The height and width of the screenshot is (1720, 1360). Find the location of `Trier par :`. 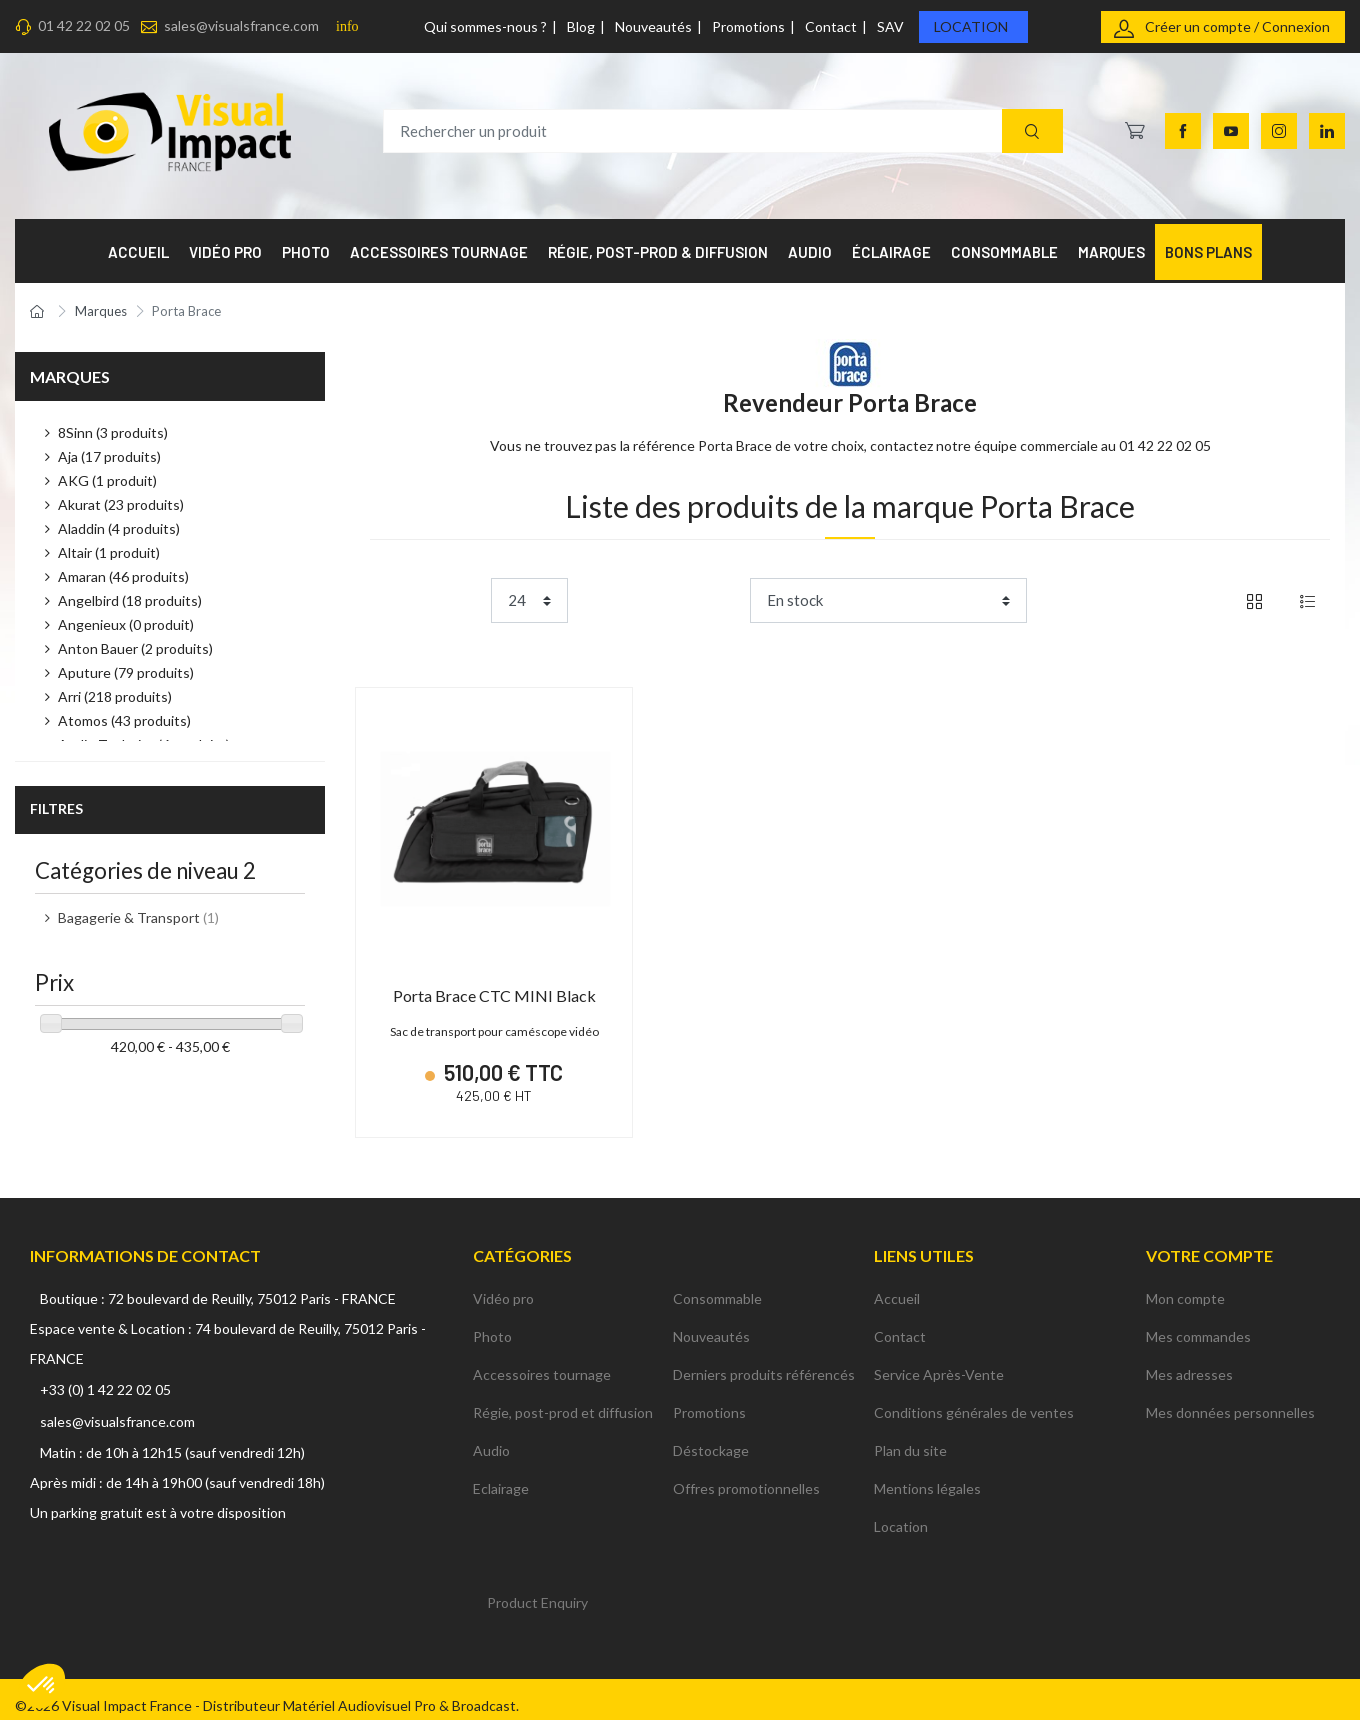

Trier par : is located at coordinates (712, 600).